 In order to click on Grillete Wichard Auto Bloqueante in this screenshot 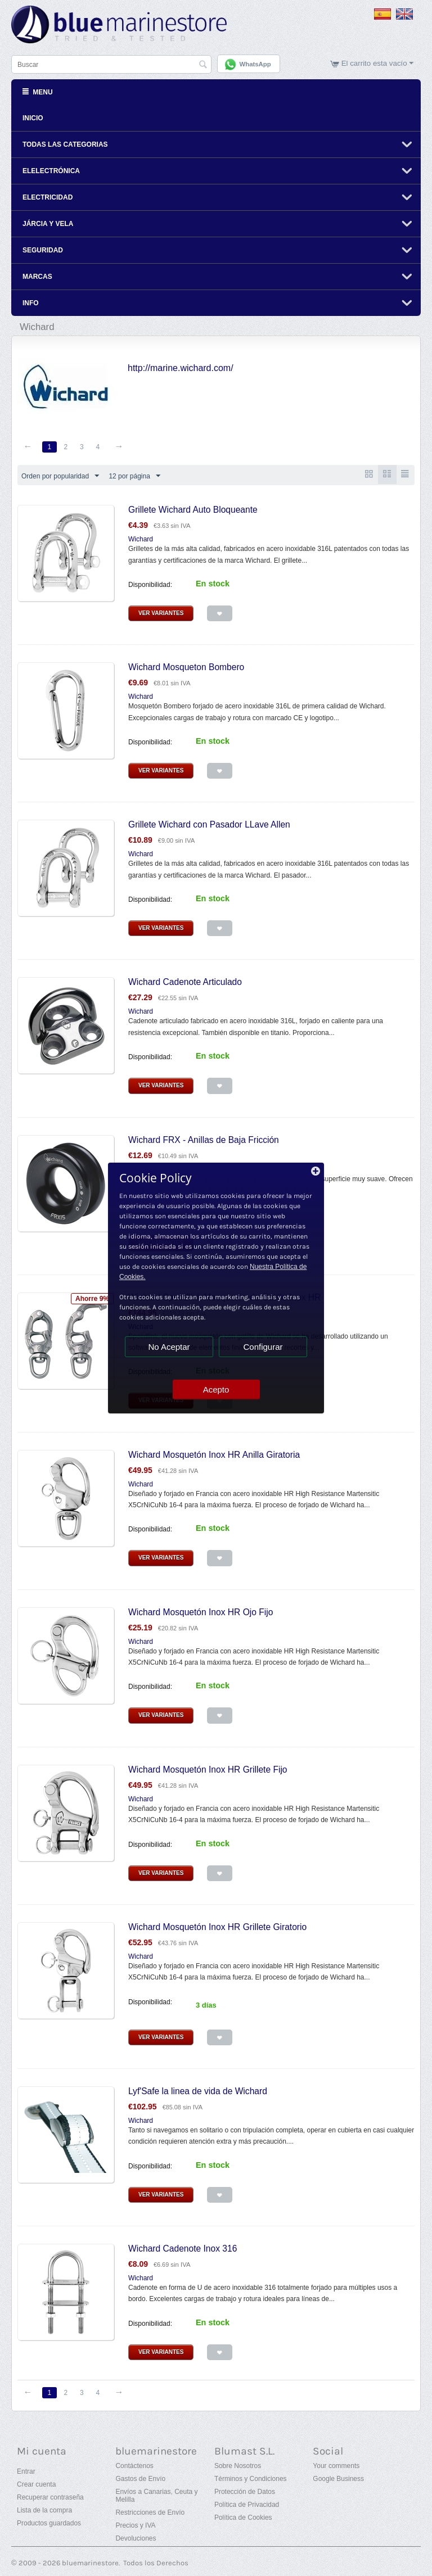, I will do `click(193, 509)`.